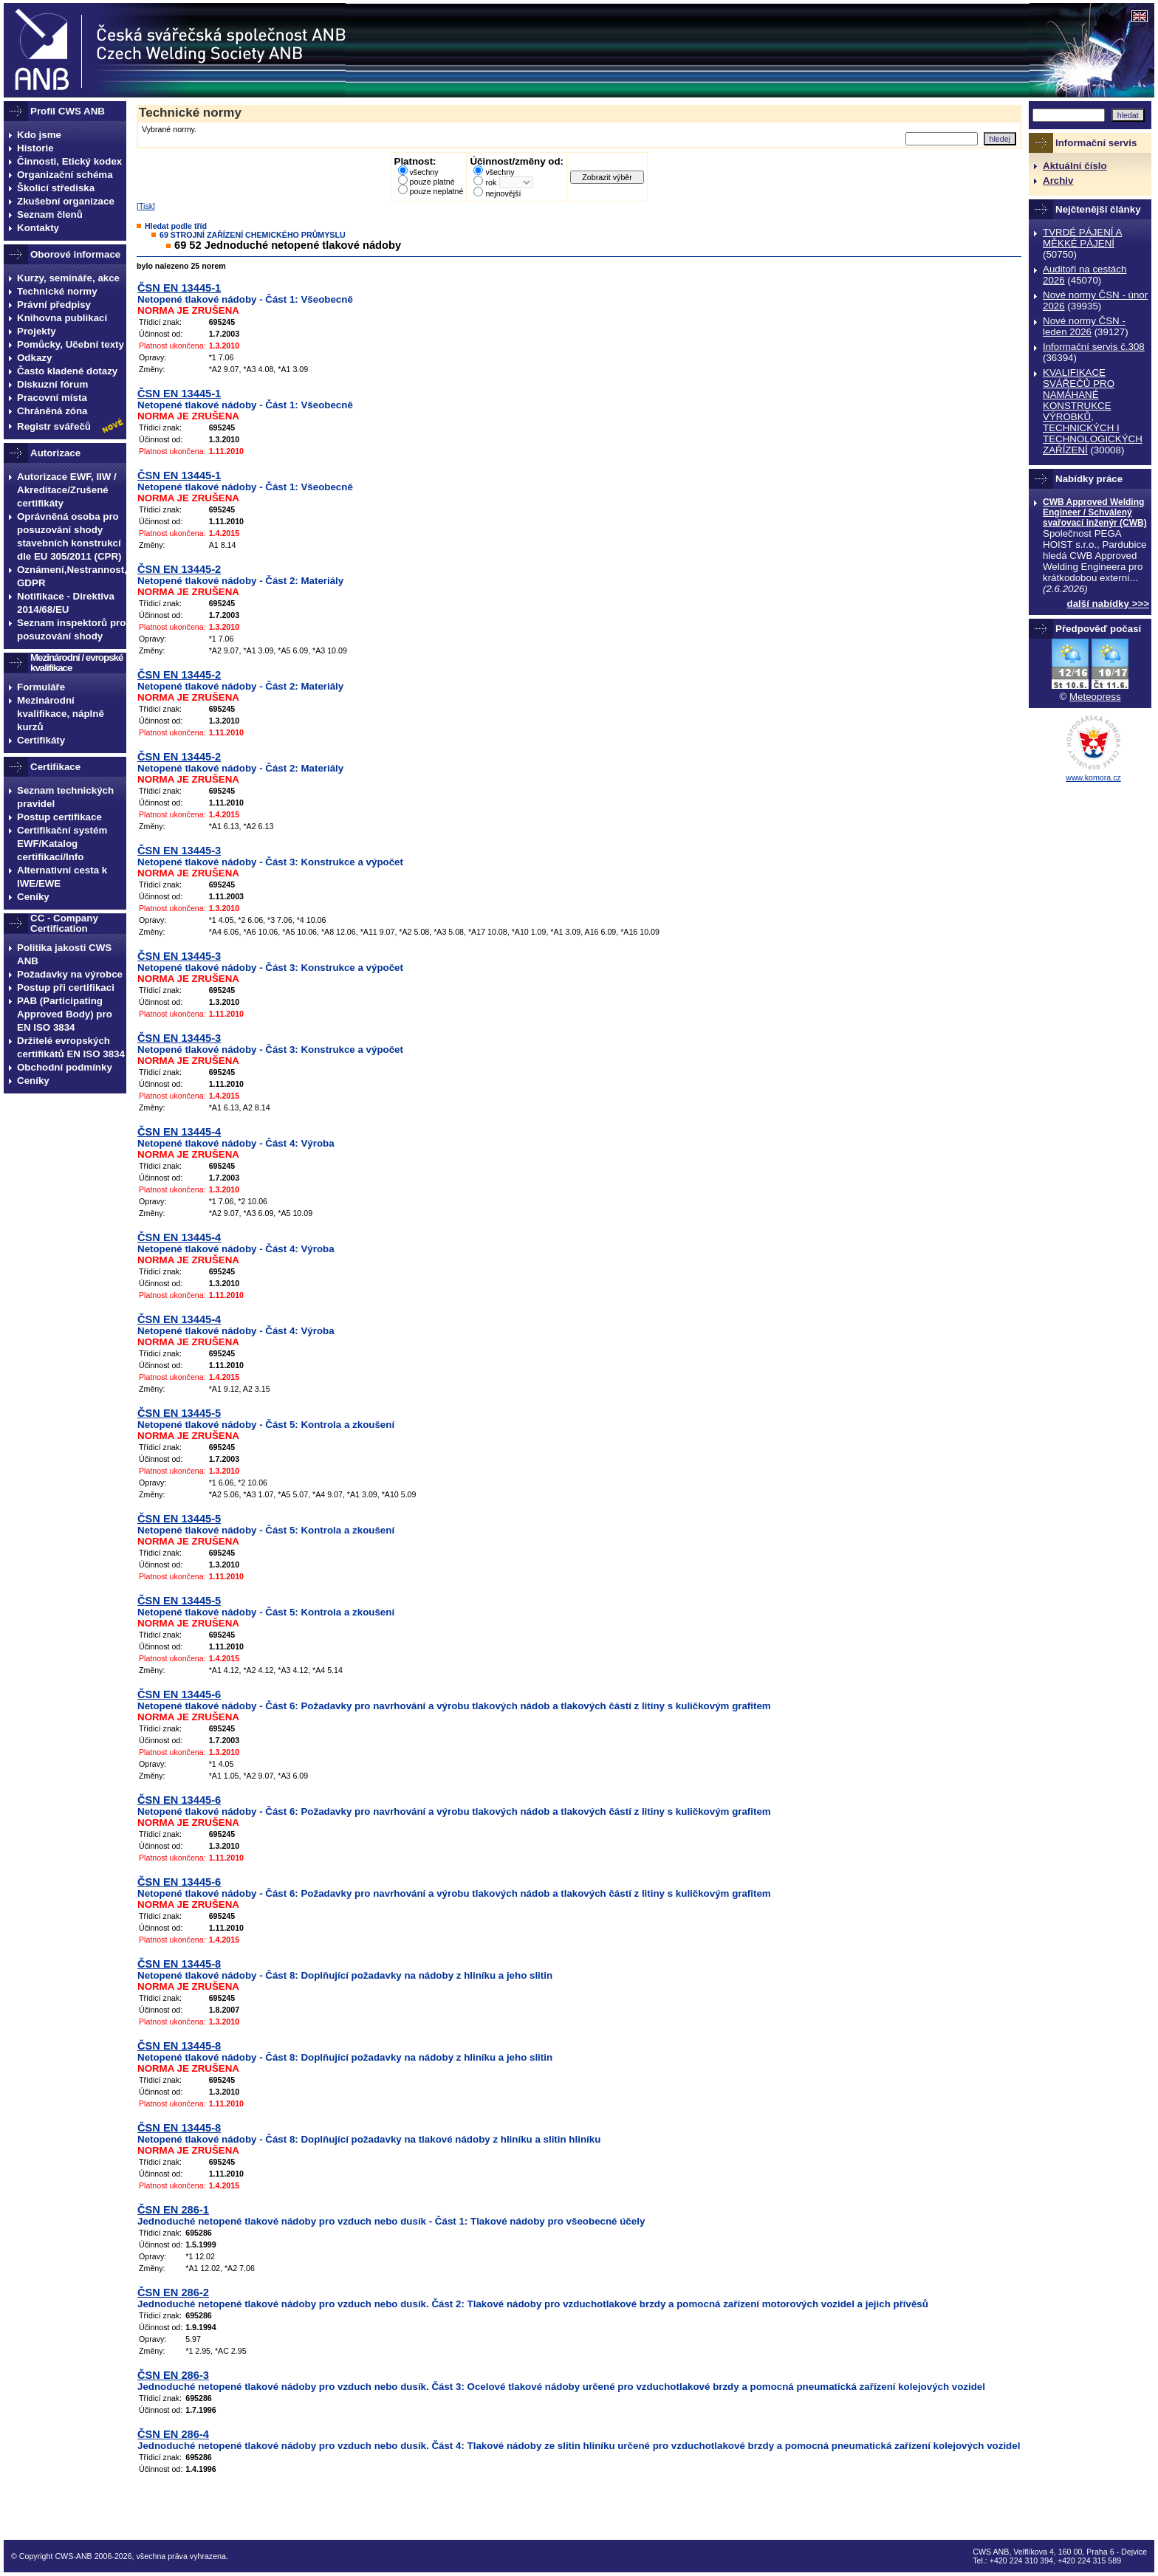 Image resolution: width=1158 pixels, height=2576 pixels. Describe the element at coordinates (41, 740) in the screenshot. I see `Certifikáty` at that location.